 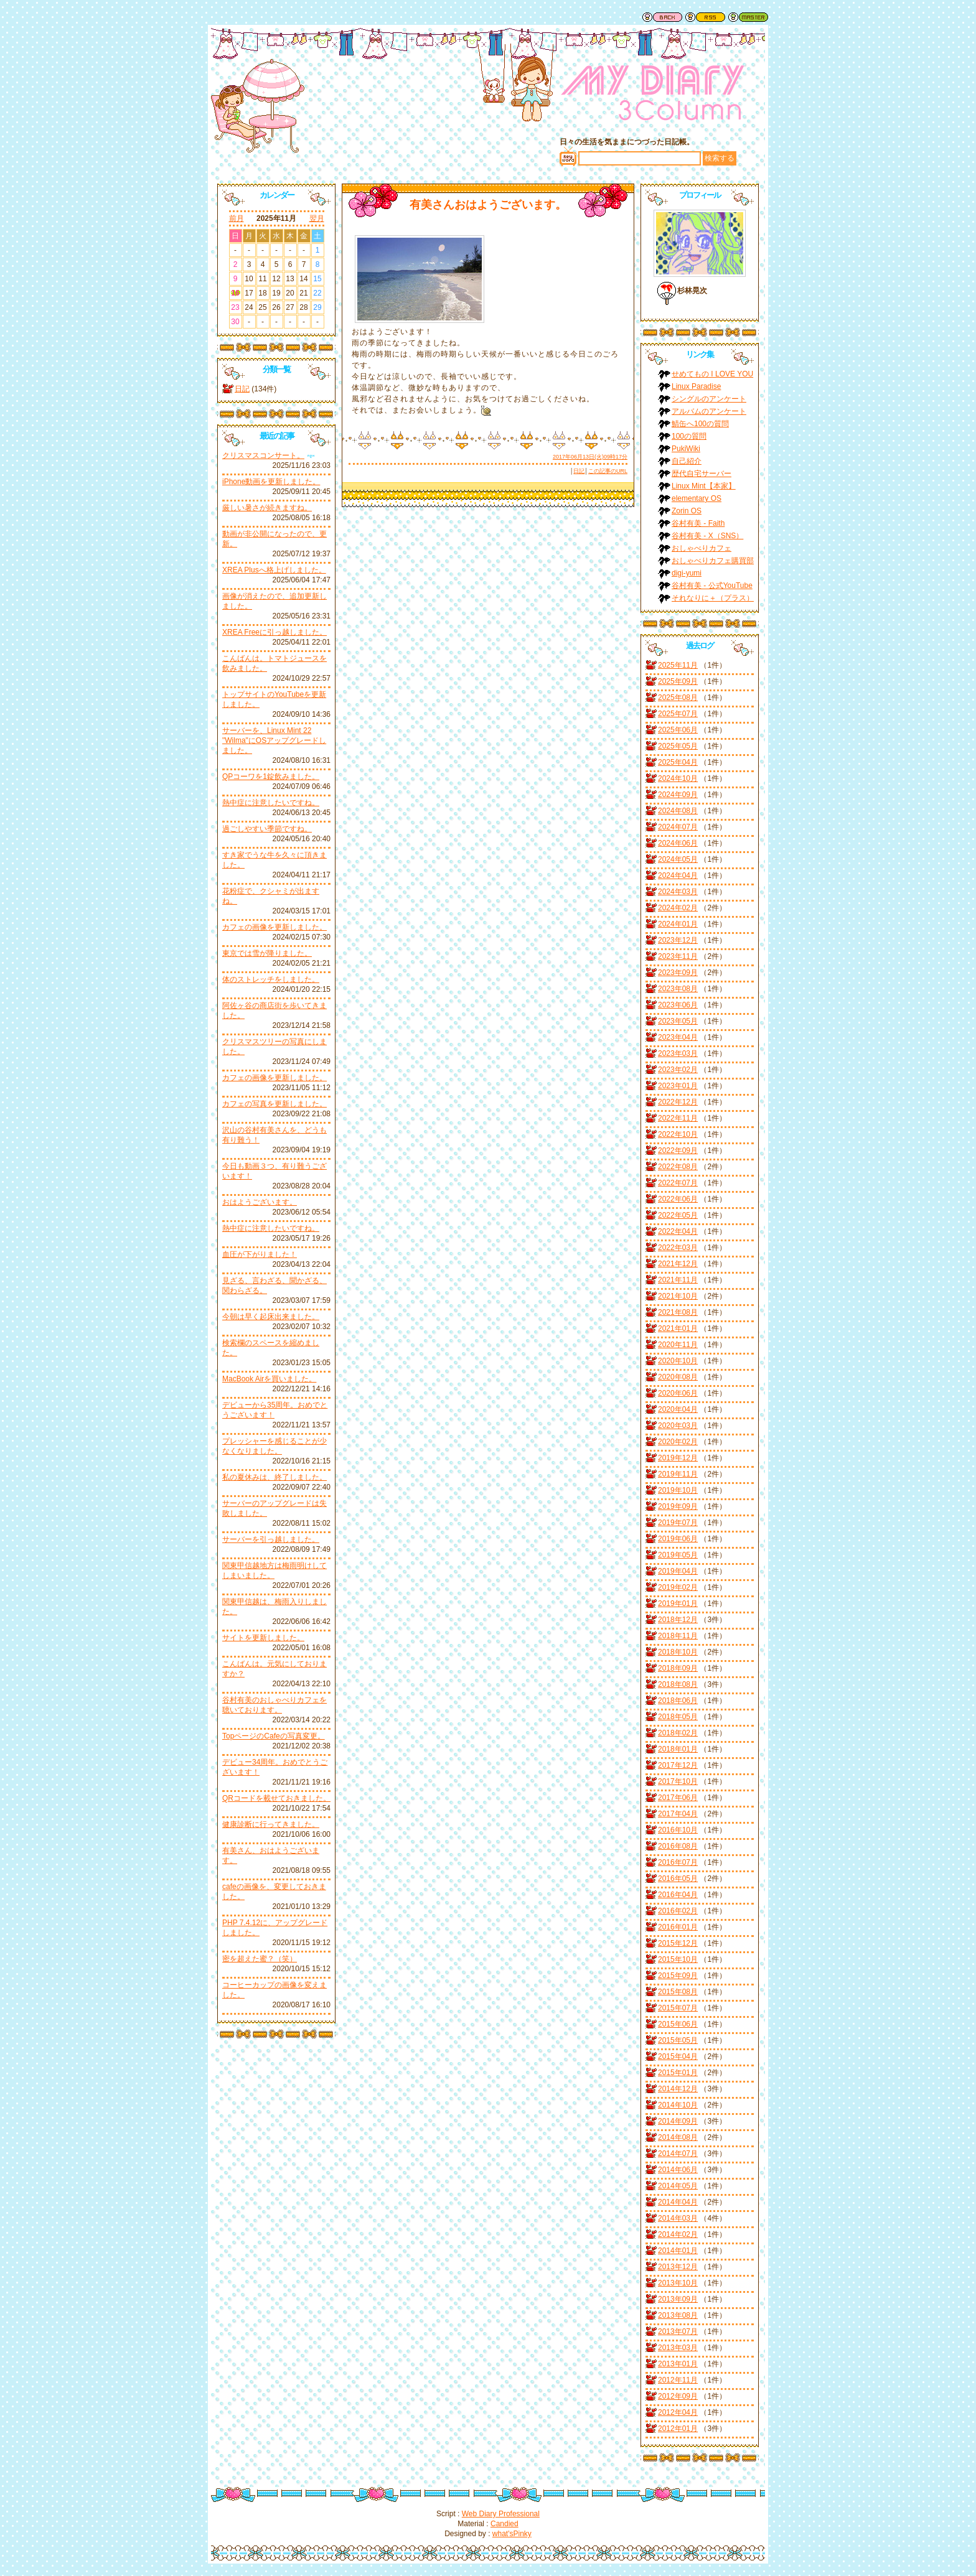 What do you see at coordinates (696, 386) in the screenshot?
I see `Linux Paradise` at bounding box center [696, 386].